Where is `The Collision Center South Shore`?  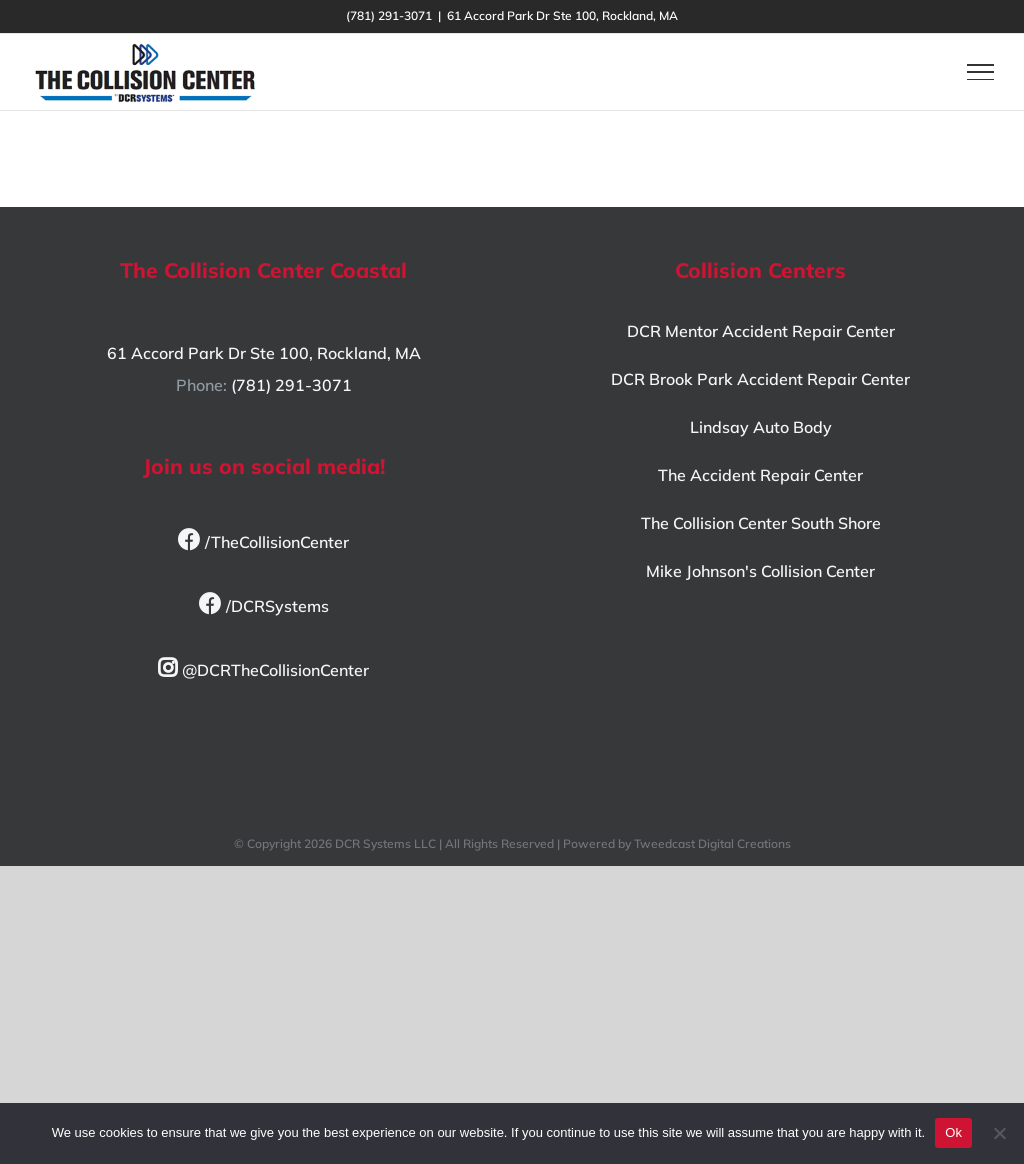
The Collision Center South Shore is located at coordinates (761, 523).